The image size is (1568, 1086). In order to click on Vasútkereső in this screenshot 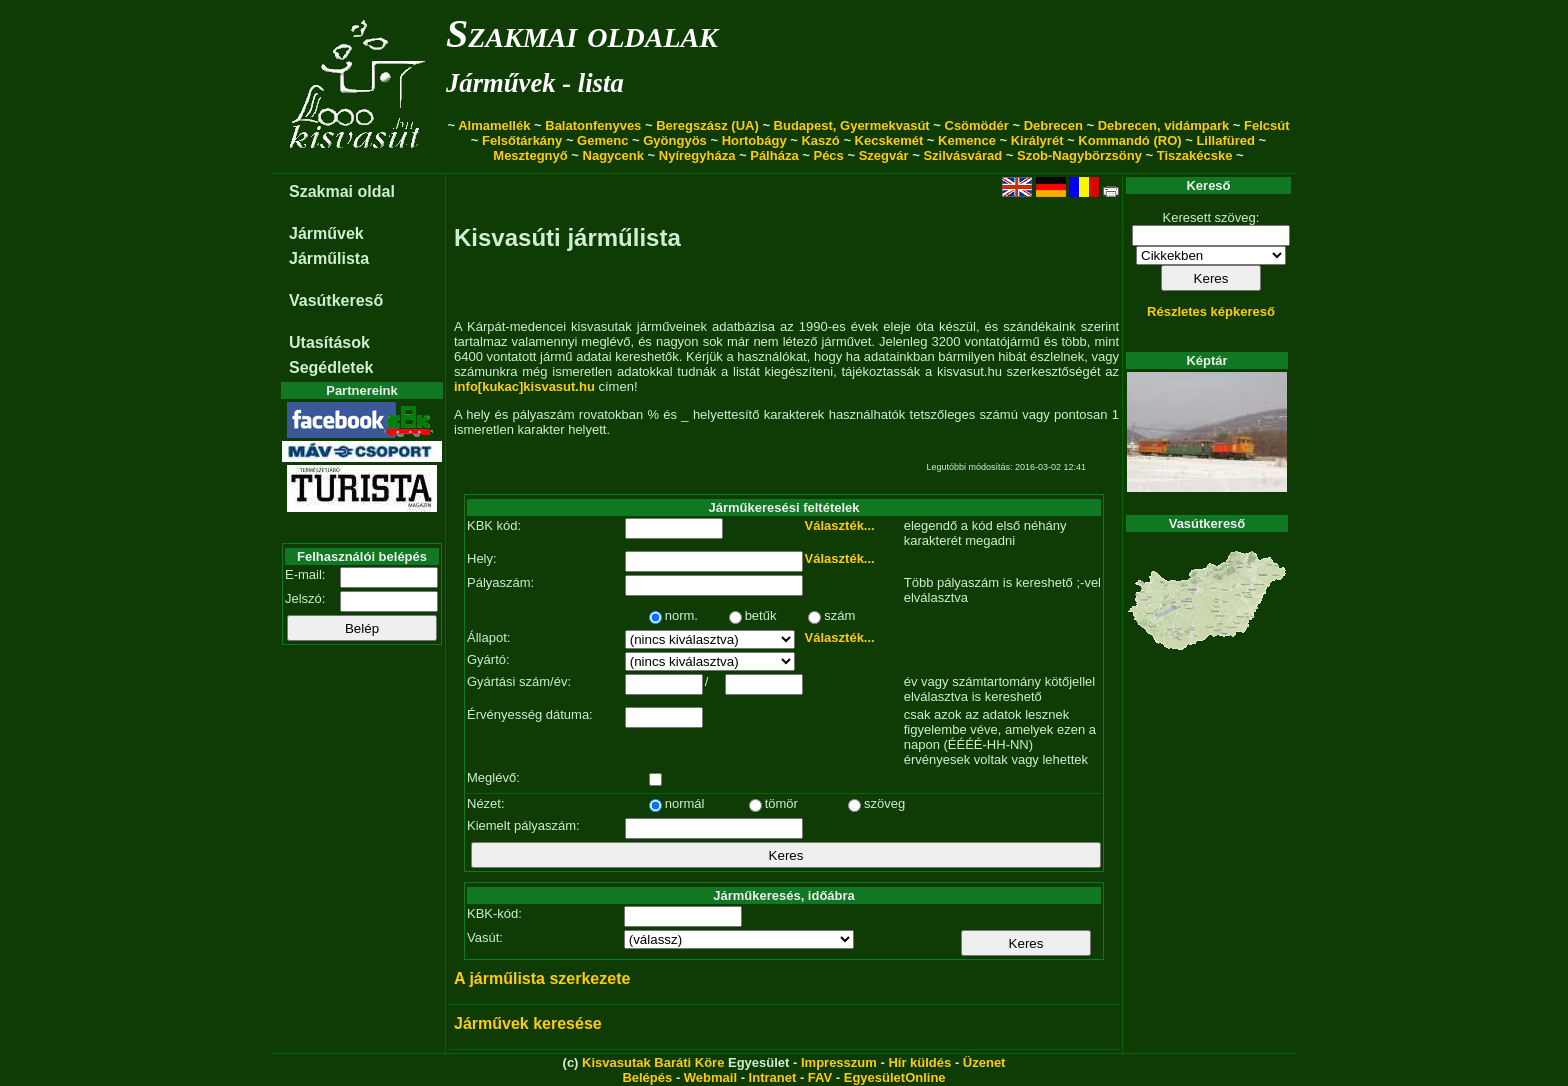, I will do `click(336, 300)`.